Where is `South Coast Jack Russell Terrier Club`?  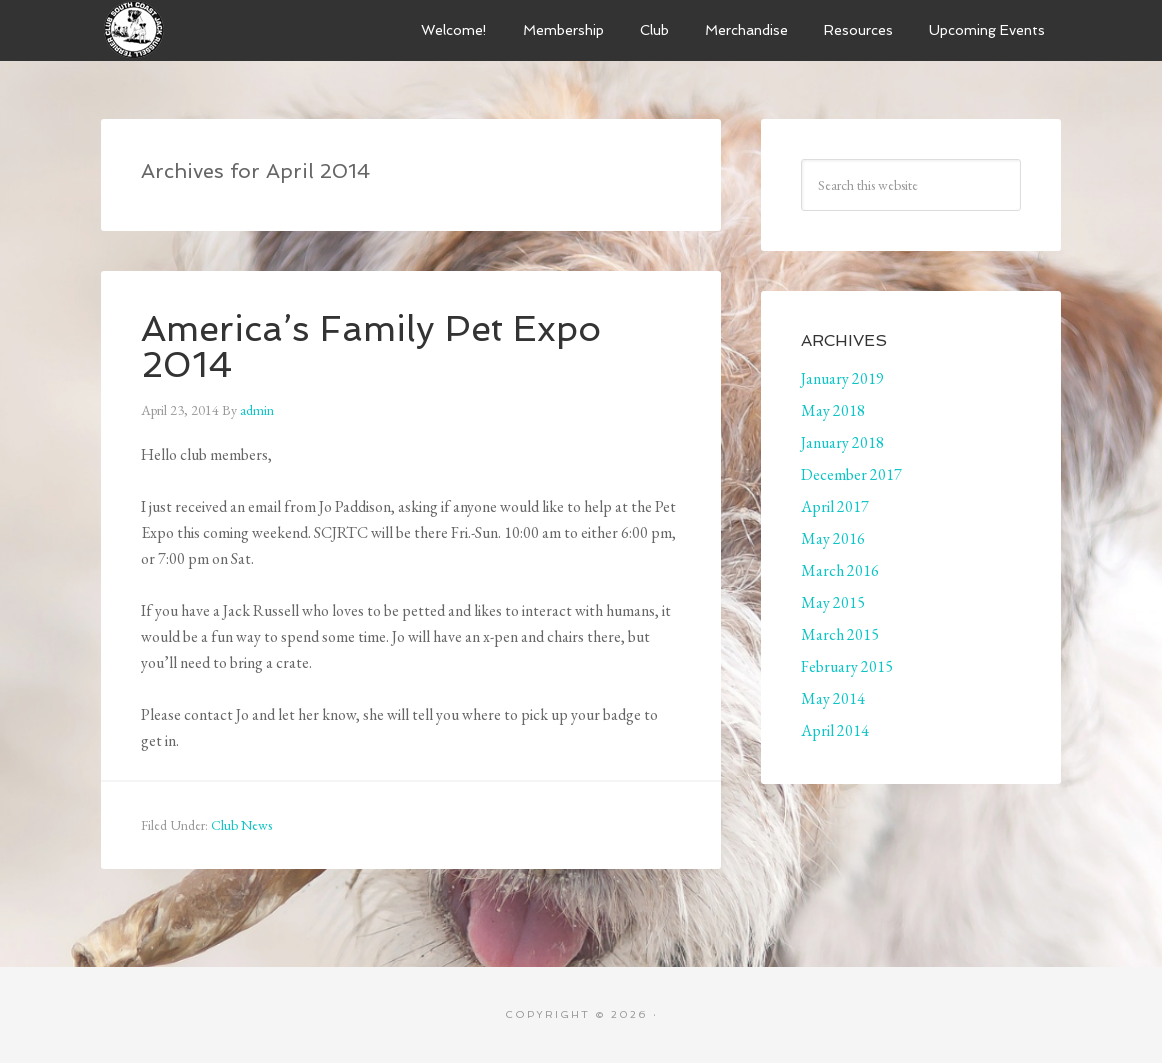 South Coast Jack Russell Terrier Club is located at coordinates (251, 30).